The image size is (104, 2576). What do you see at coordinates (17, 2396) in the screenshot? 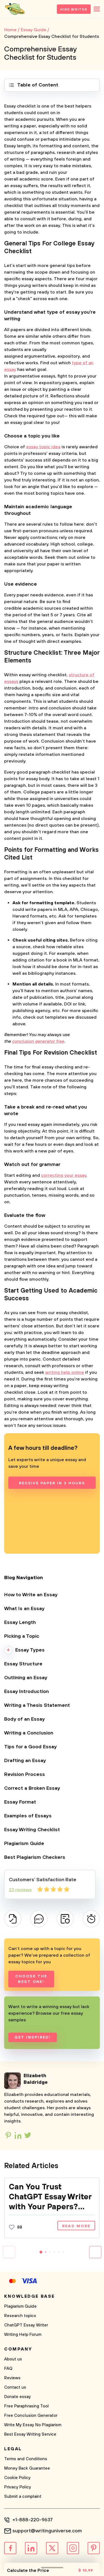
I see `Donate essay` at bounding box center [17, 2396].